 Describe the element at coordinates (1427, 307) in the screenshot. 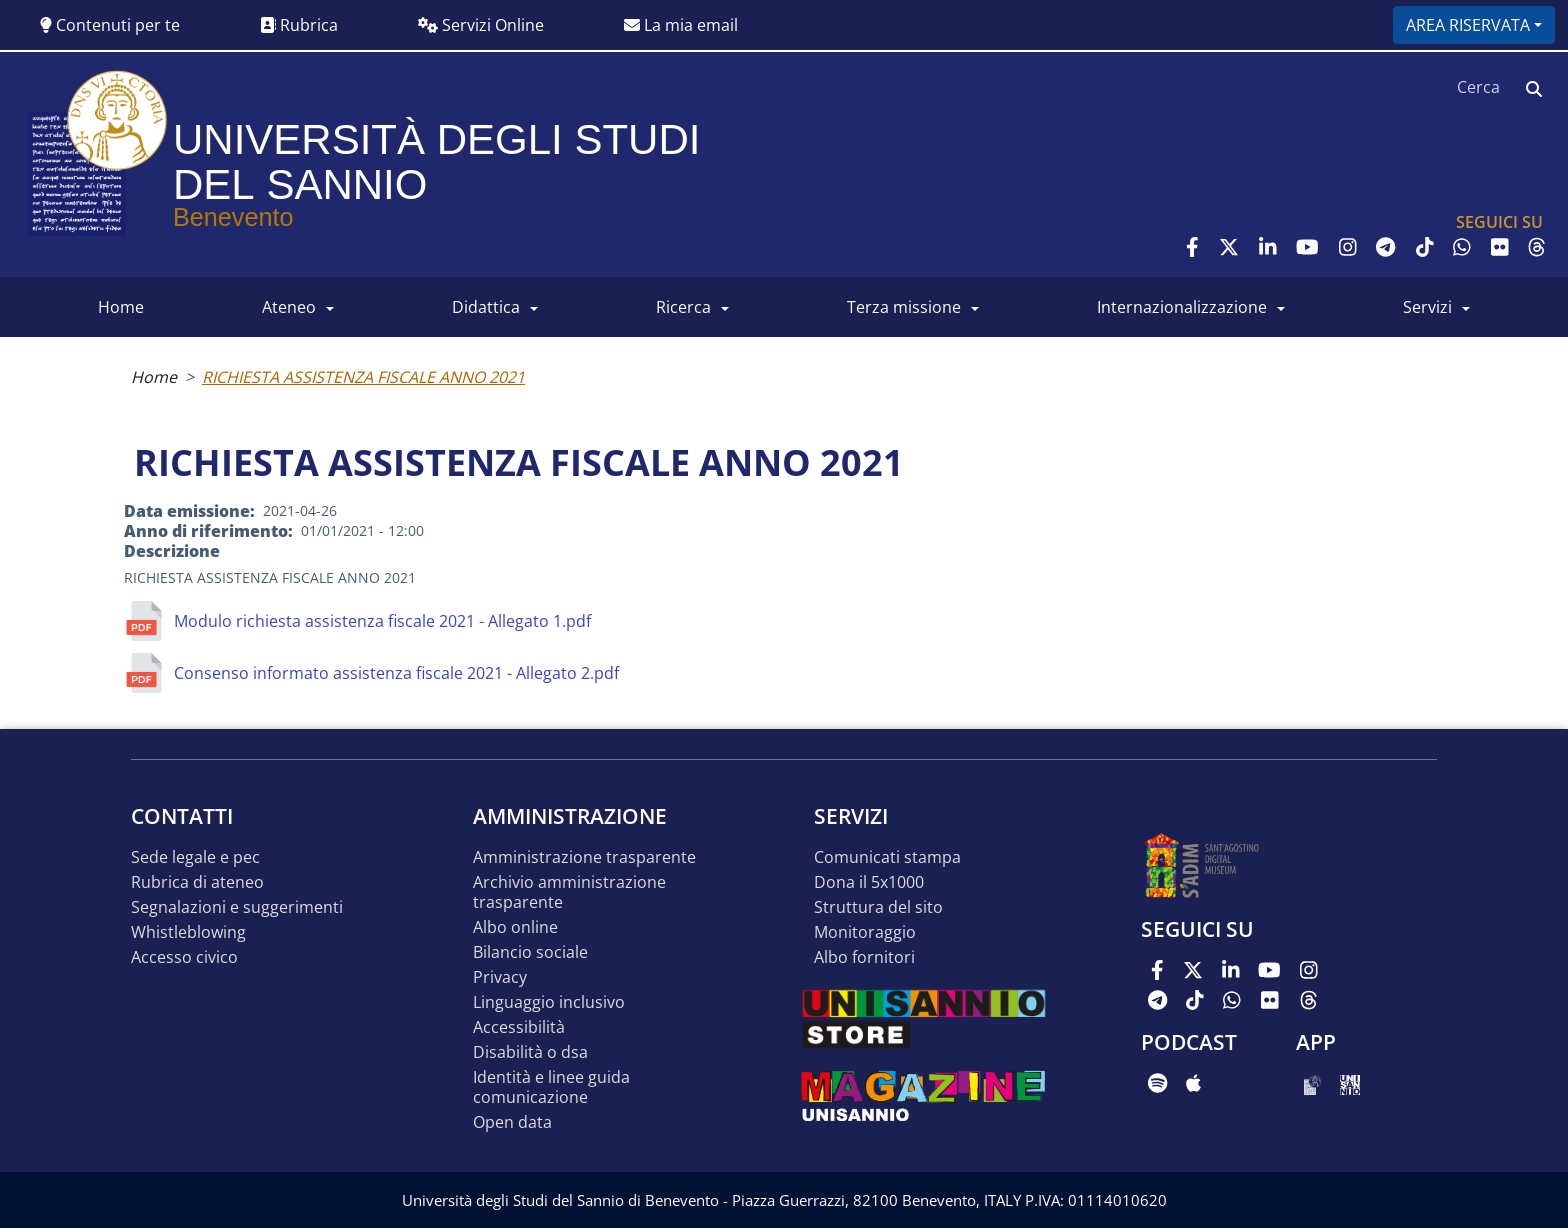

I see `SERVIZI` at that location.